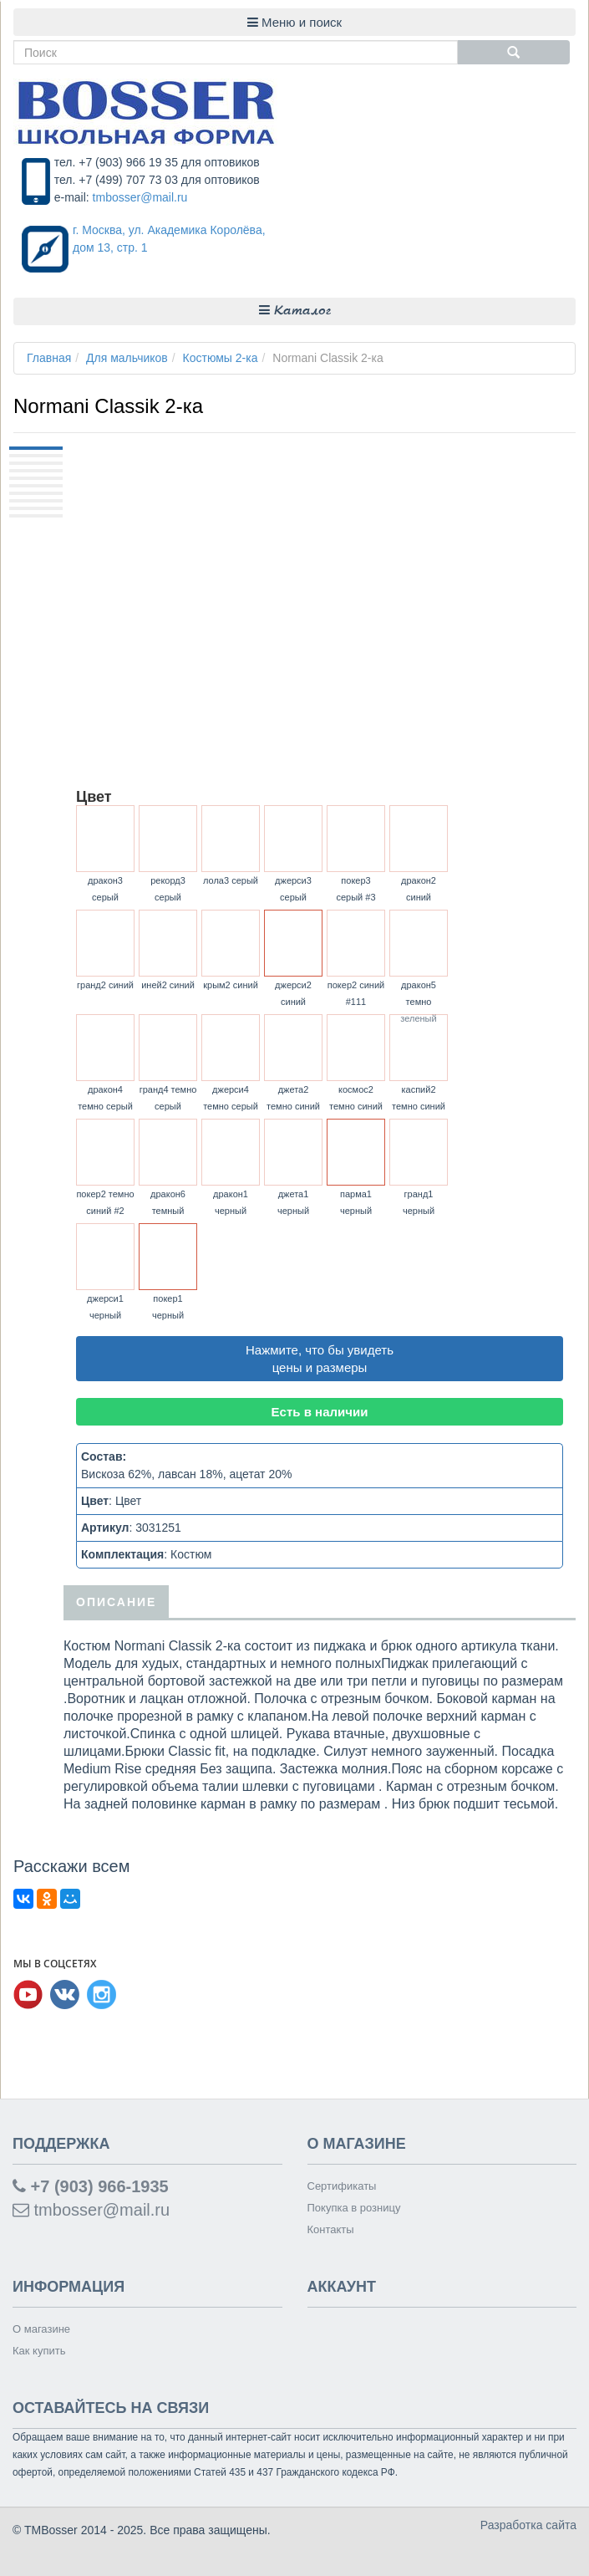  Describe the element at coordinates (220, 358) in the screenshot. I see `Костюмы 2-ка` at that location.